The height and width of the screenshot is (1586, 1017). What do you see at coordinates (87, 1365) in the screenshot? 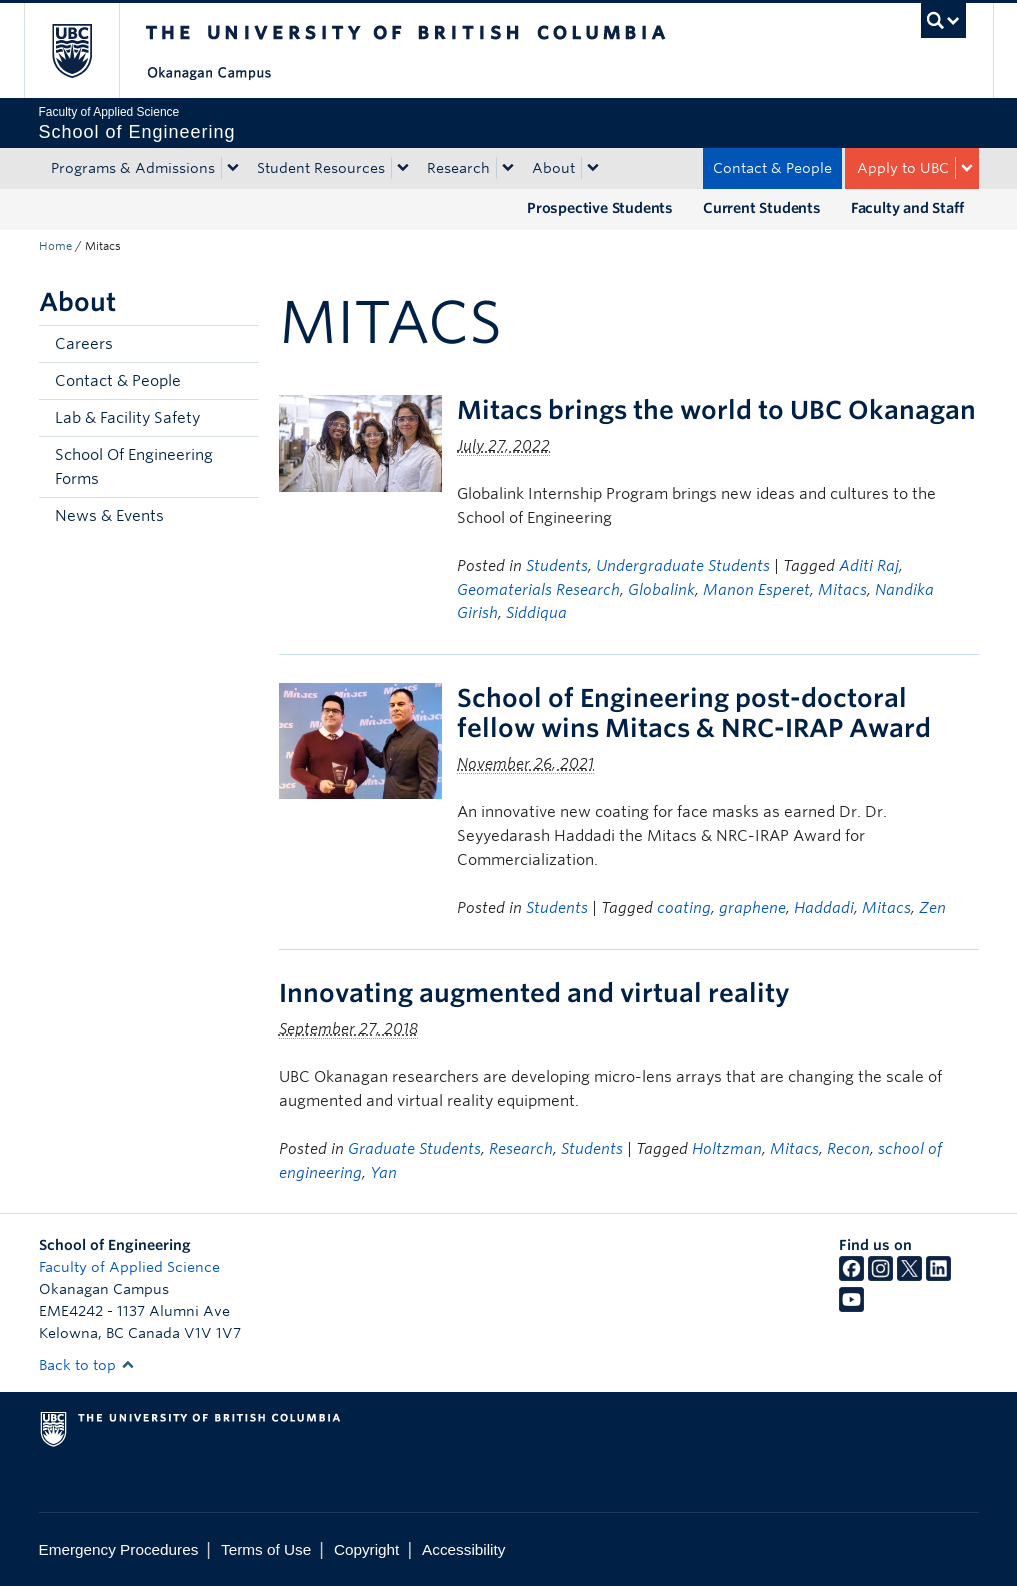
I see `Back to top` at bounding box center [87, 1365].